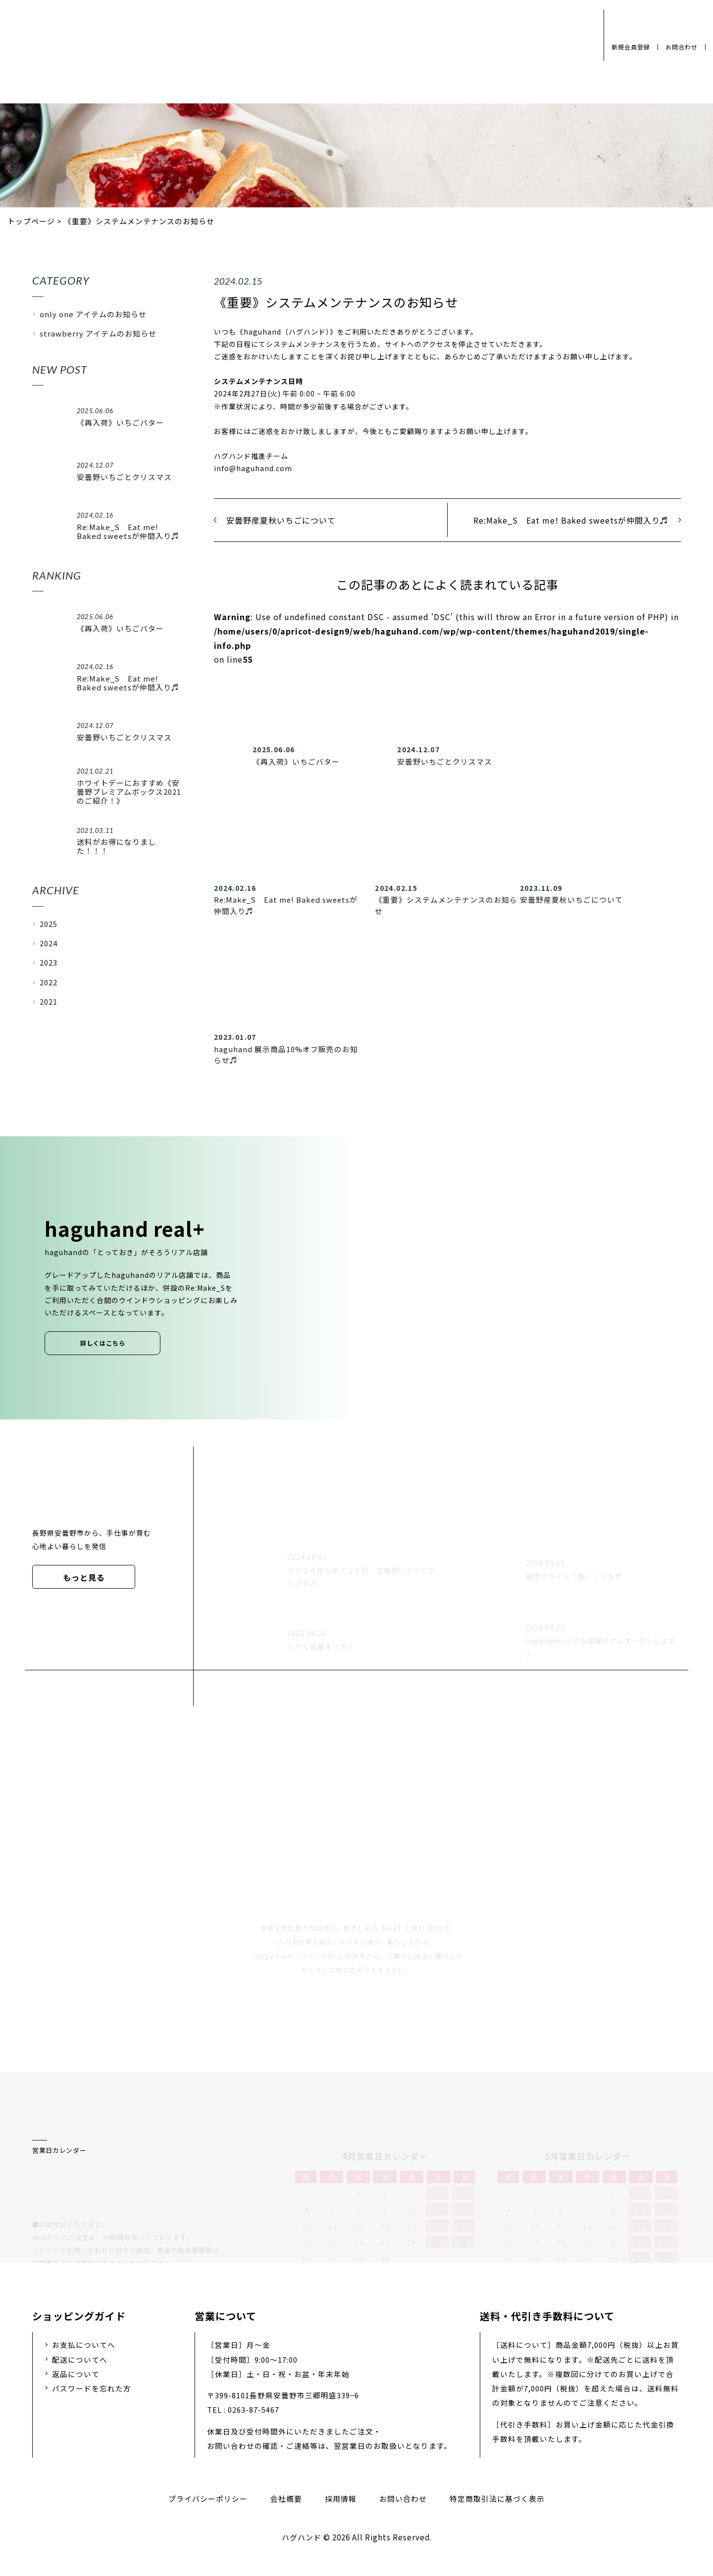 The width and height of the screenshot is (713, 2576). Describe the element at coordinates (286, 2498) in the screenshot. I see `会社概要` at that location.